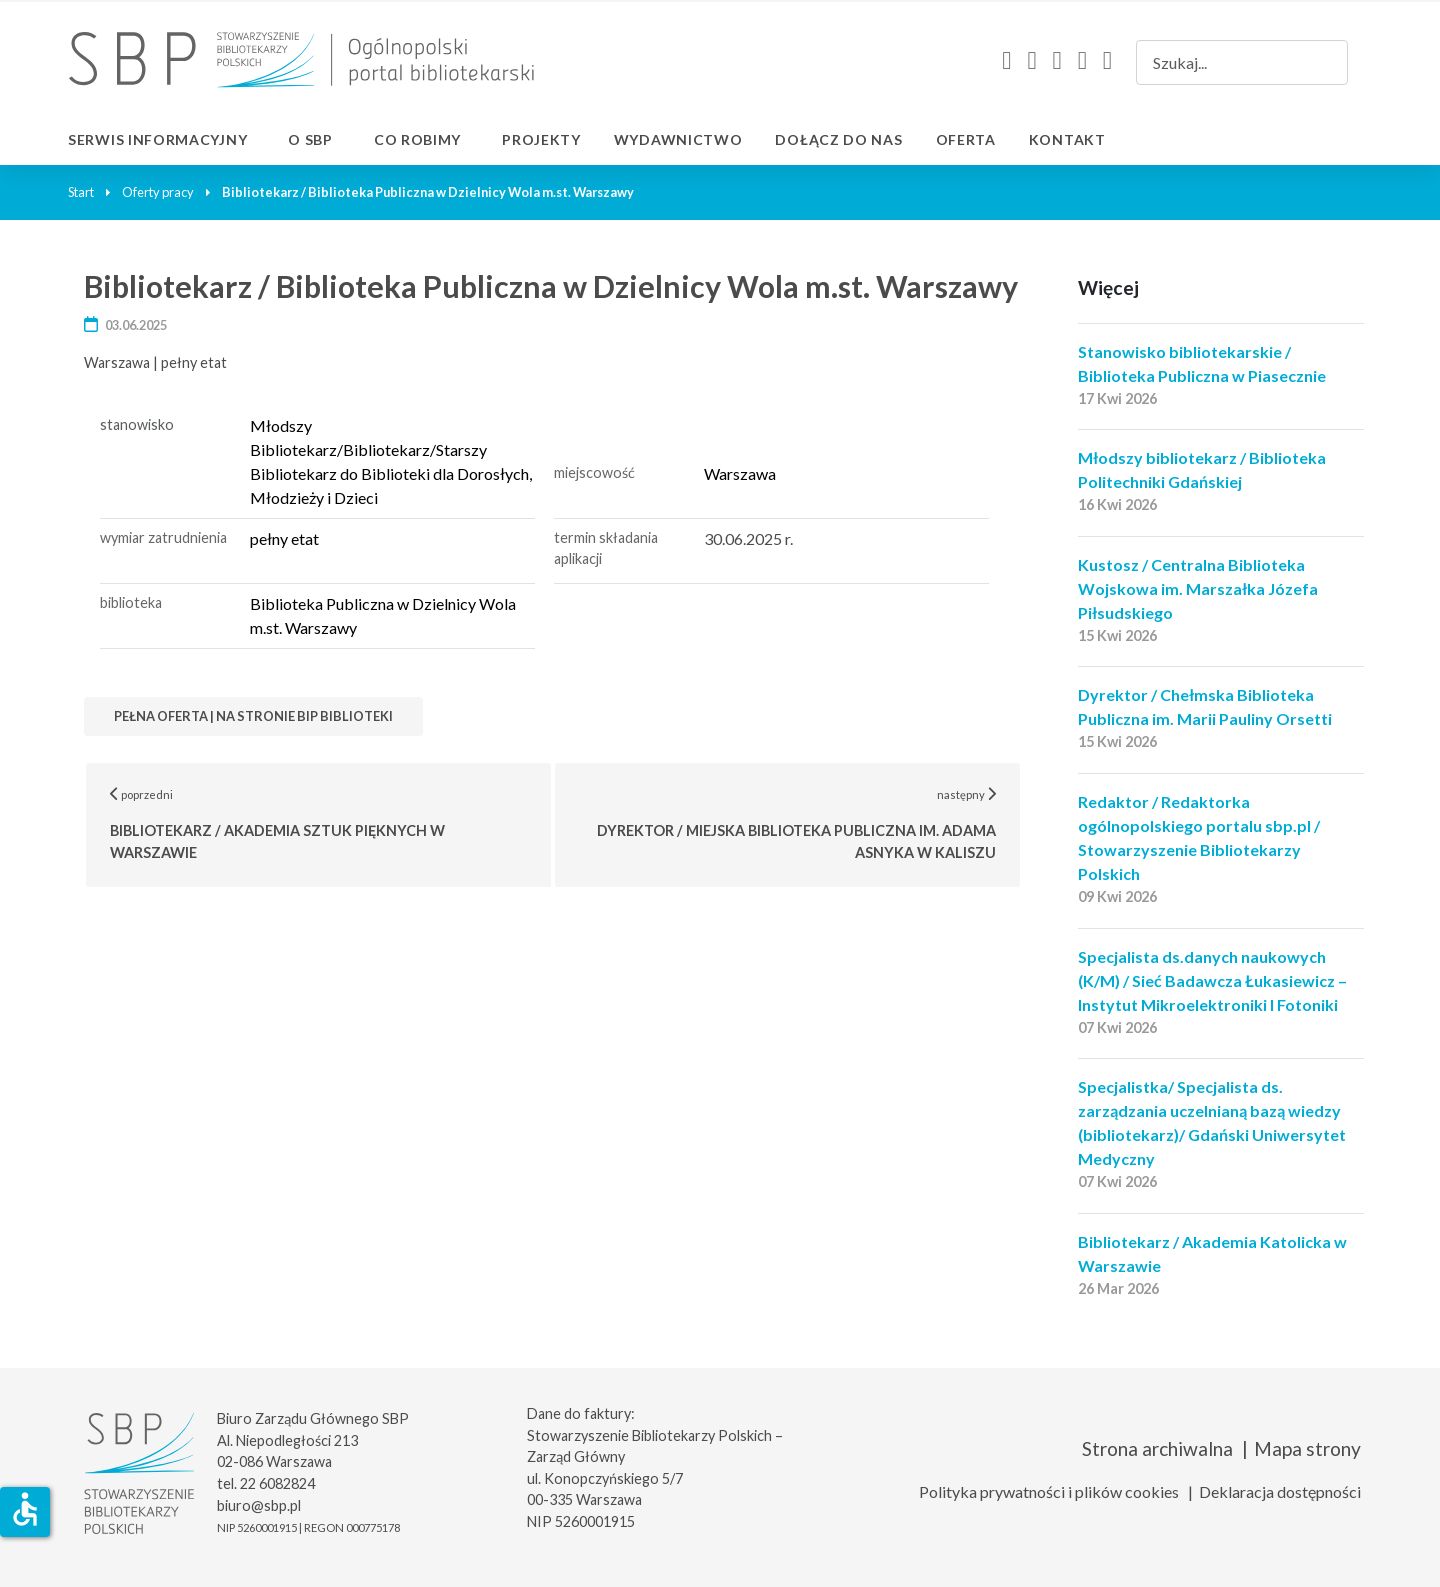 This screenshot has width=1440, height=1587. Describe the element at coordinates (1242, 62) in the screenshot. I see `[combobox]` at that location.